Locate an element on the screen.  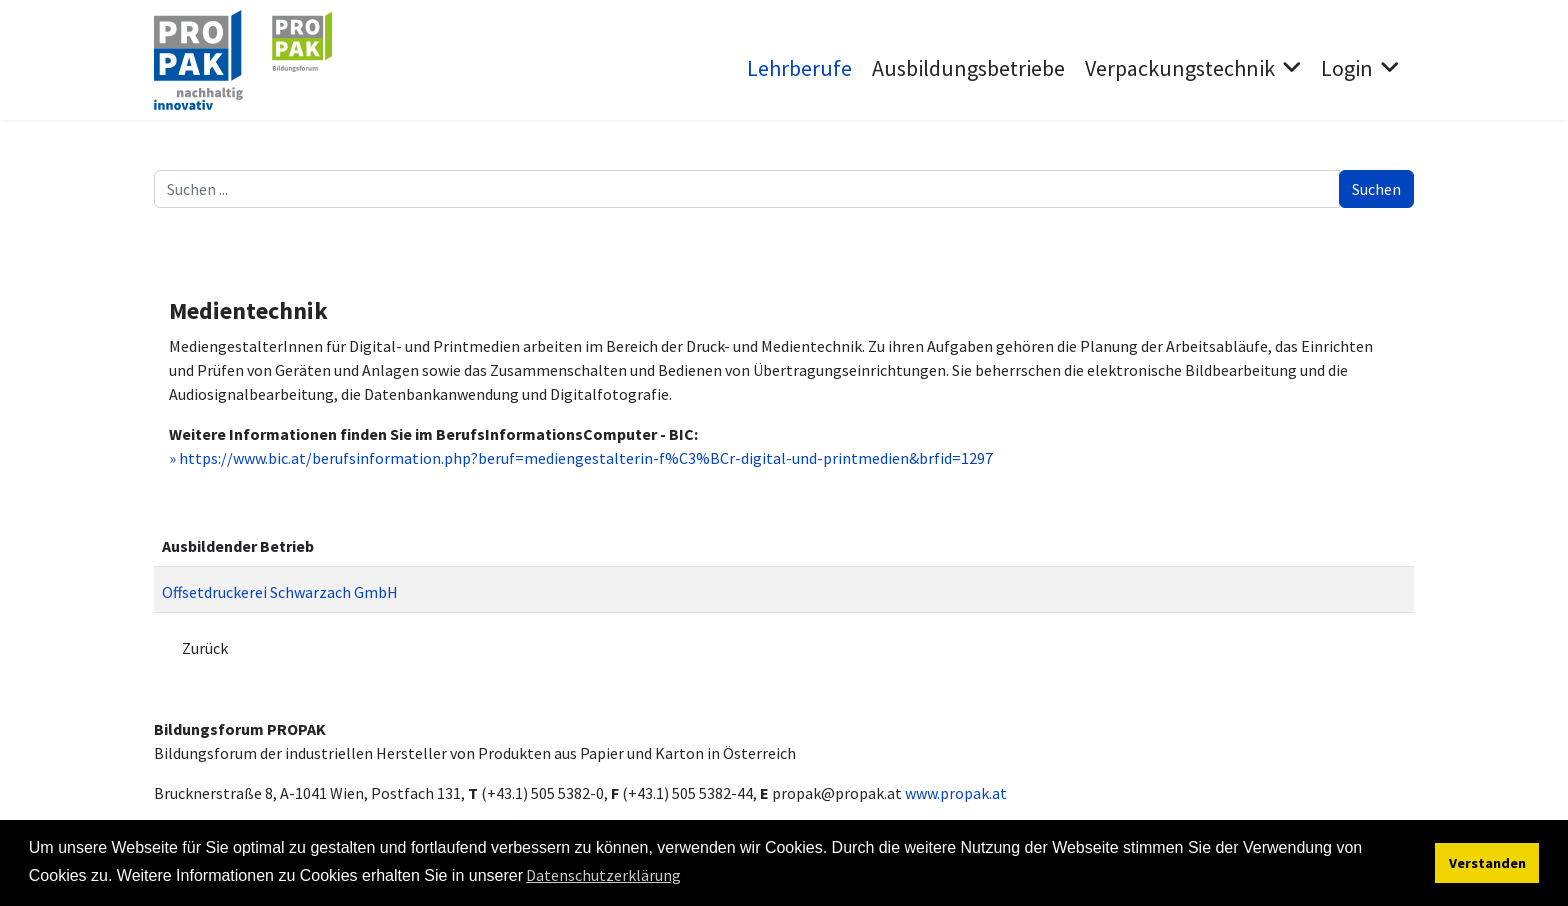
Verstanden [button] is located at coordinates (1487, 863).